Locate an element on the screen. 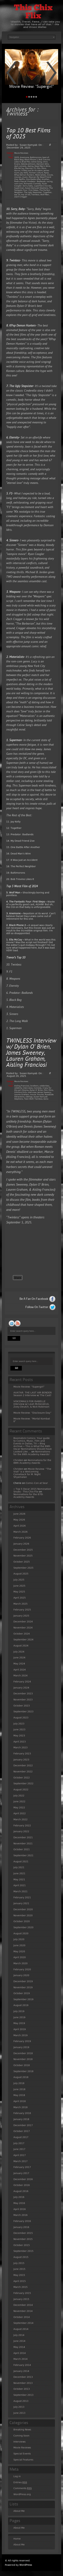 Image resolution: width=63 pixels, height=2576 pixels. March 2021 is located at coordinates (20, 1891).